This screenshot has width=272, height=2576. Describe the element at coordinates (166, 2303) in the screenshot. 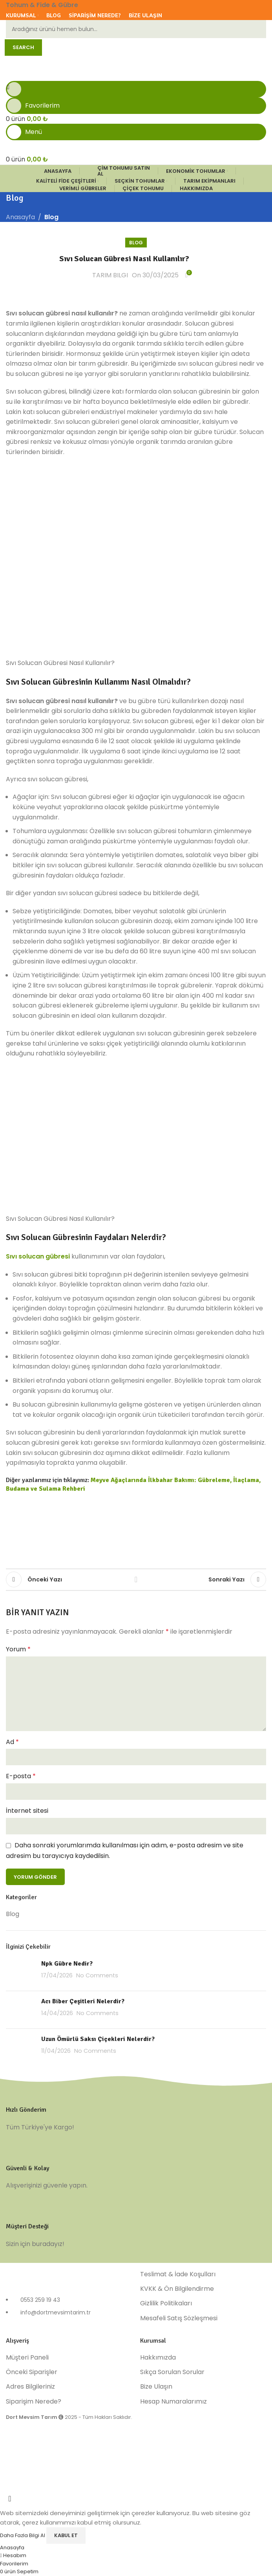

I see `Gizlilik Politikaları` at that location.